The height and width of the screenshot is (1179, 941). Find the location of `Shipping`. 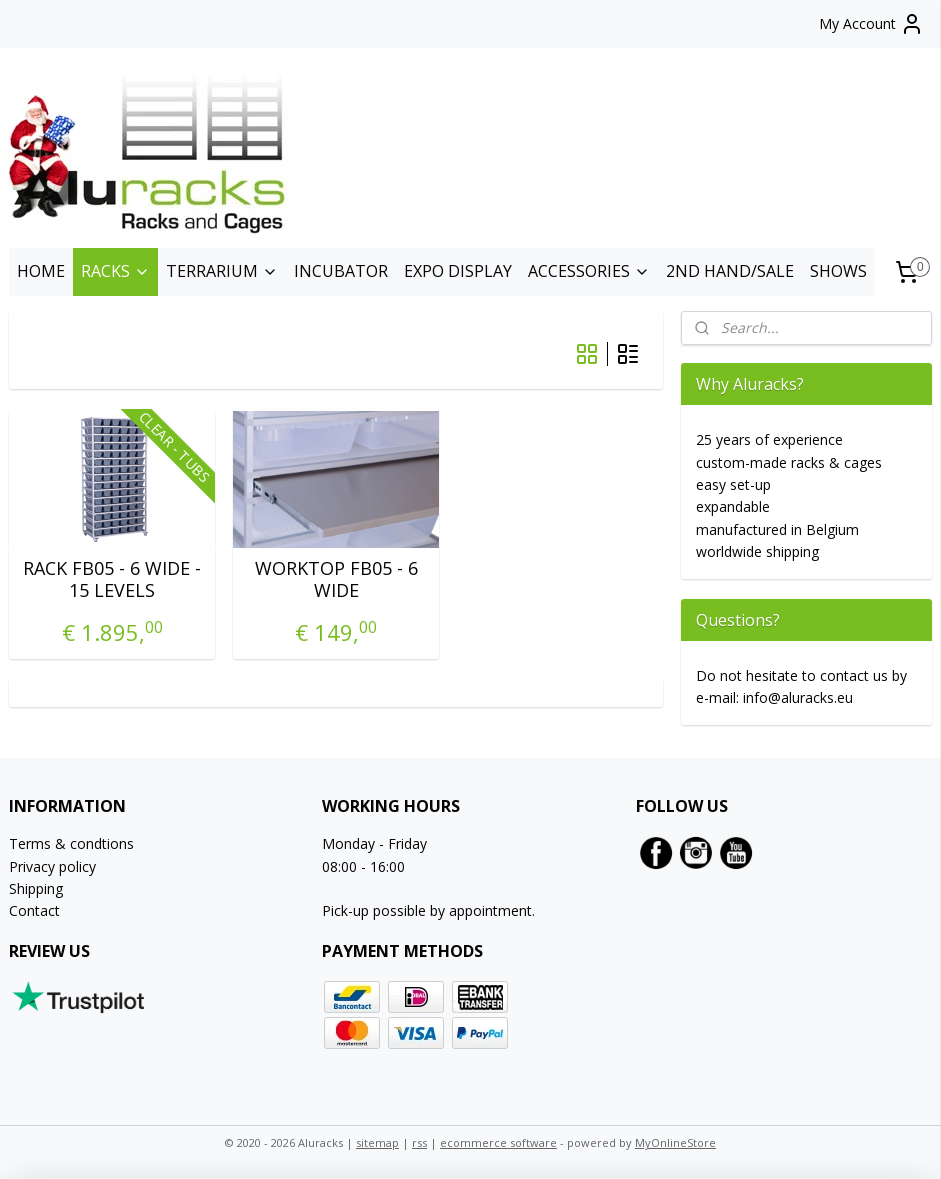

Shipping is located at coordinates (36, 888).